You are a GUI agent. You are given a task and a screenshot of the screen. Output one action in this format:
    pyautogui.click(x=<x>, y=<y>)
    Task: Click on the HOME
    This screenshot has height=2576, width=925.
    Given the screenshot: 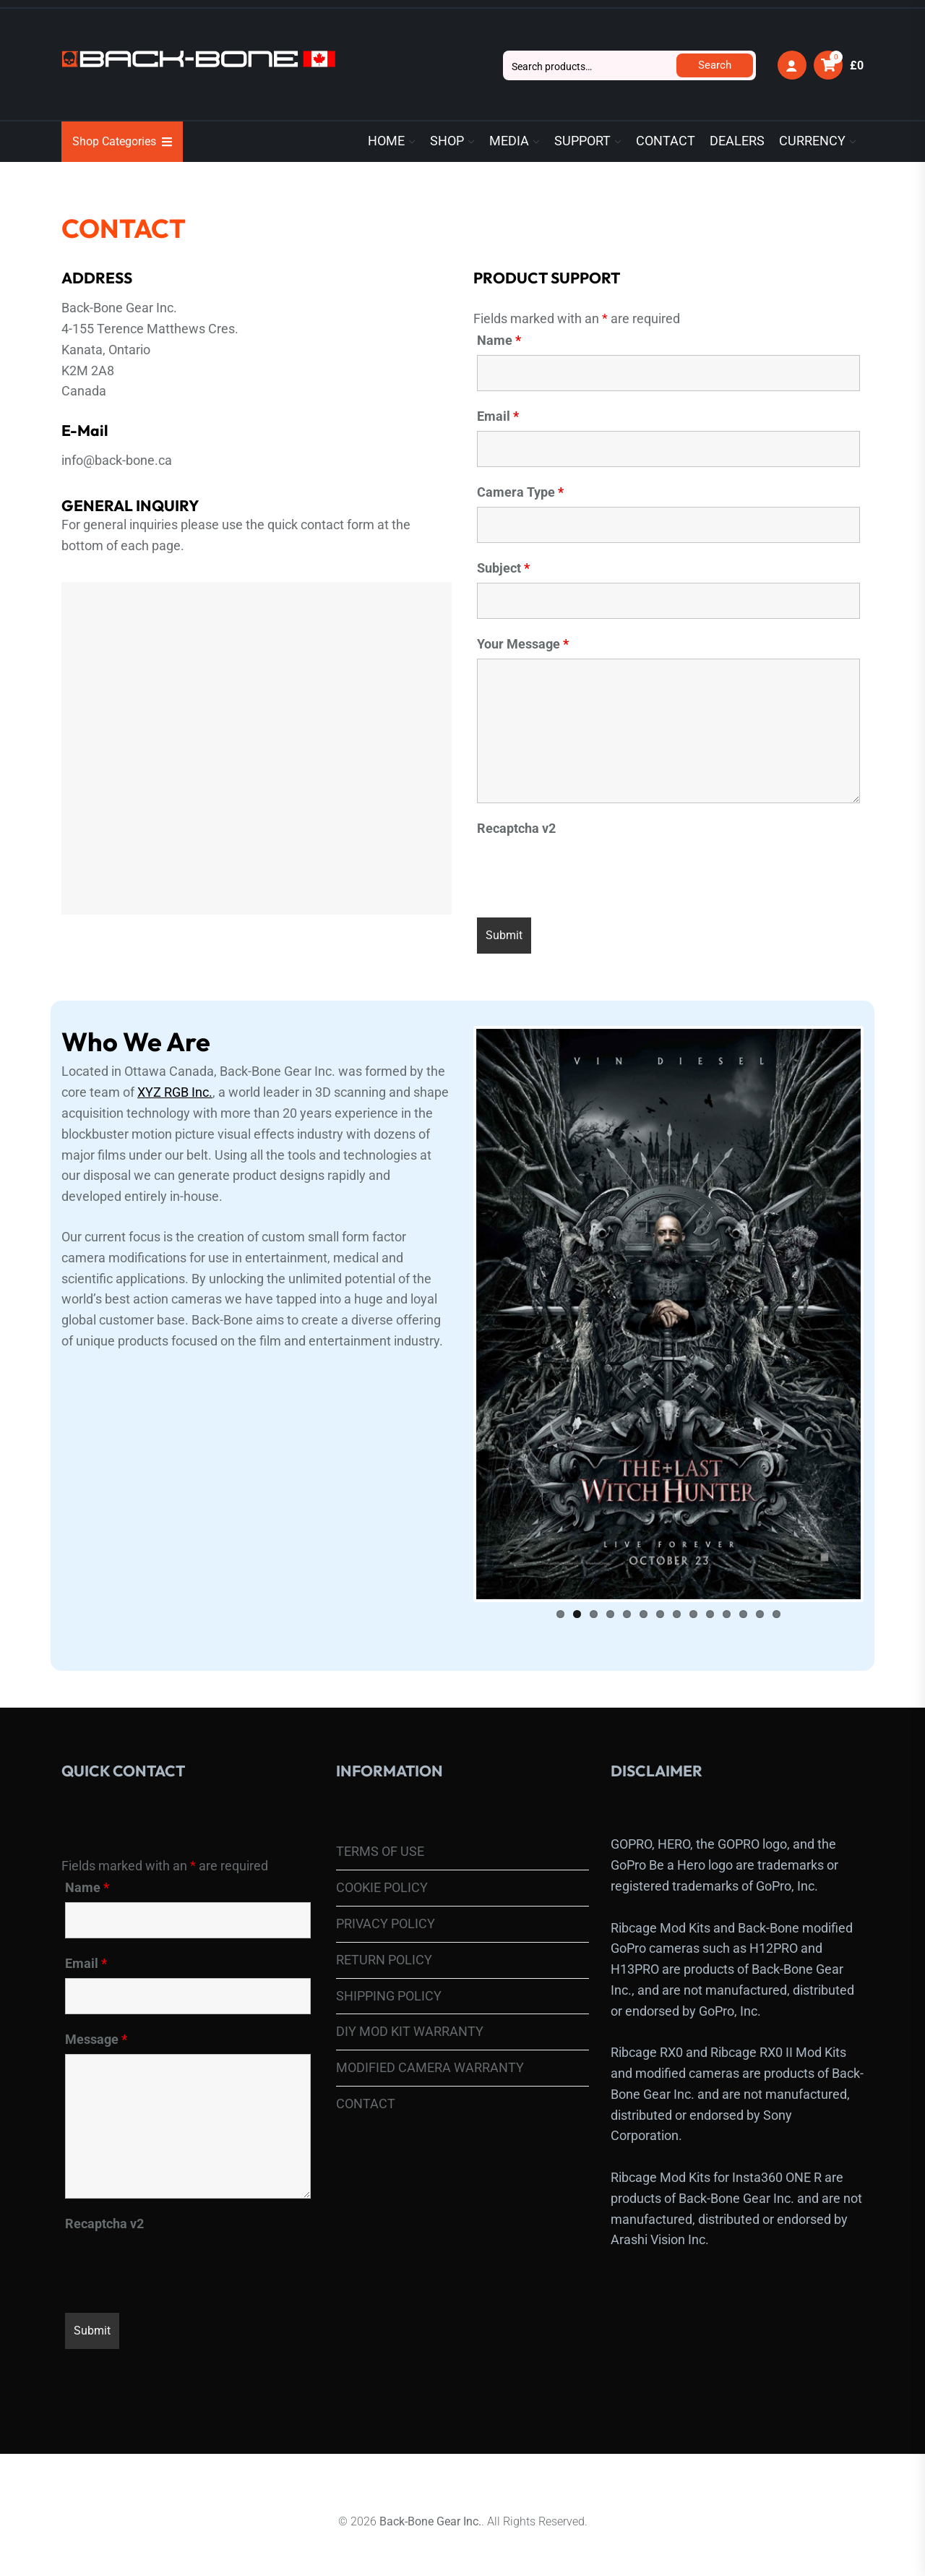 What is the action you would take?
    pyautogui.click(x=386, y=140)
    